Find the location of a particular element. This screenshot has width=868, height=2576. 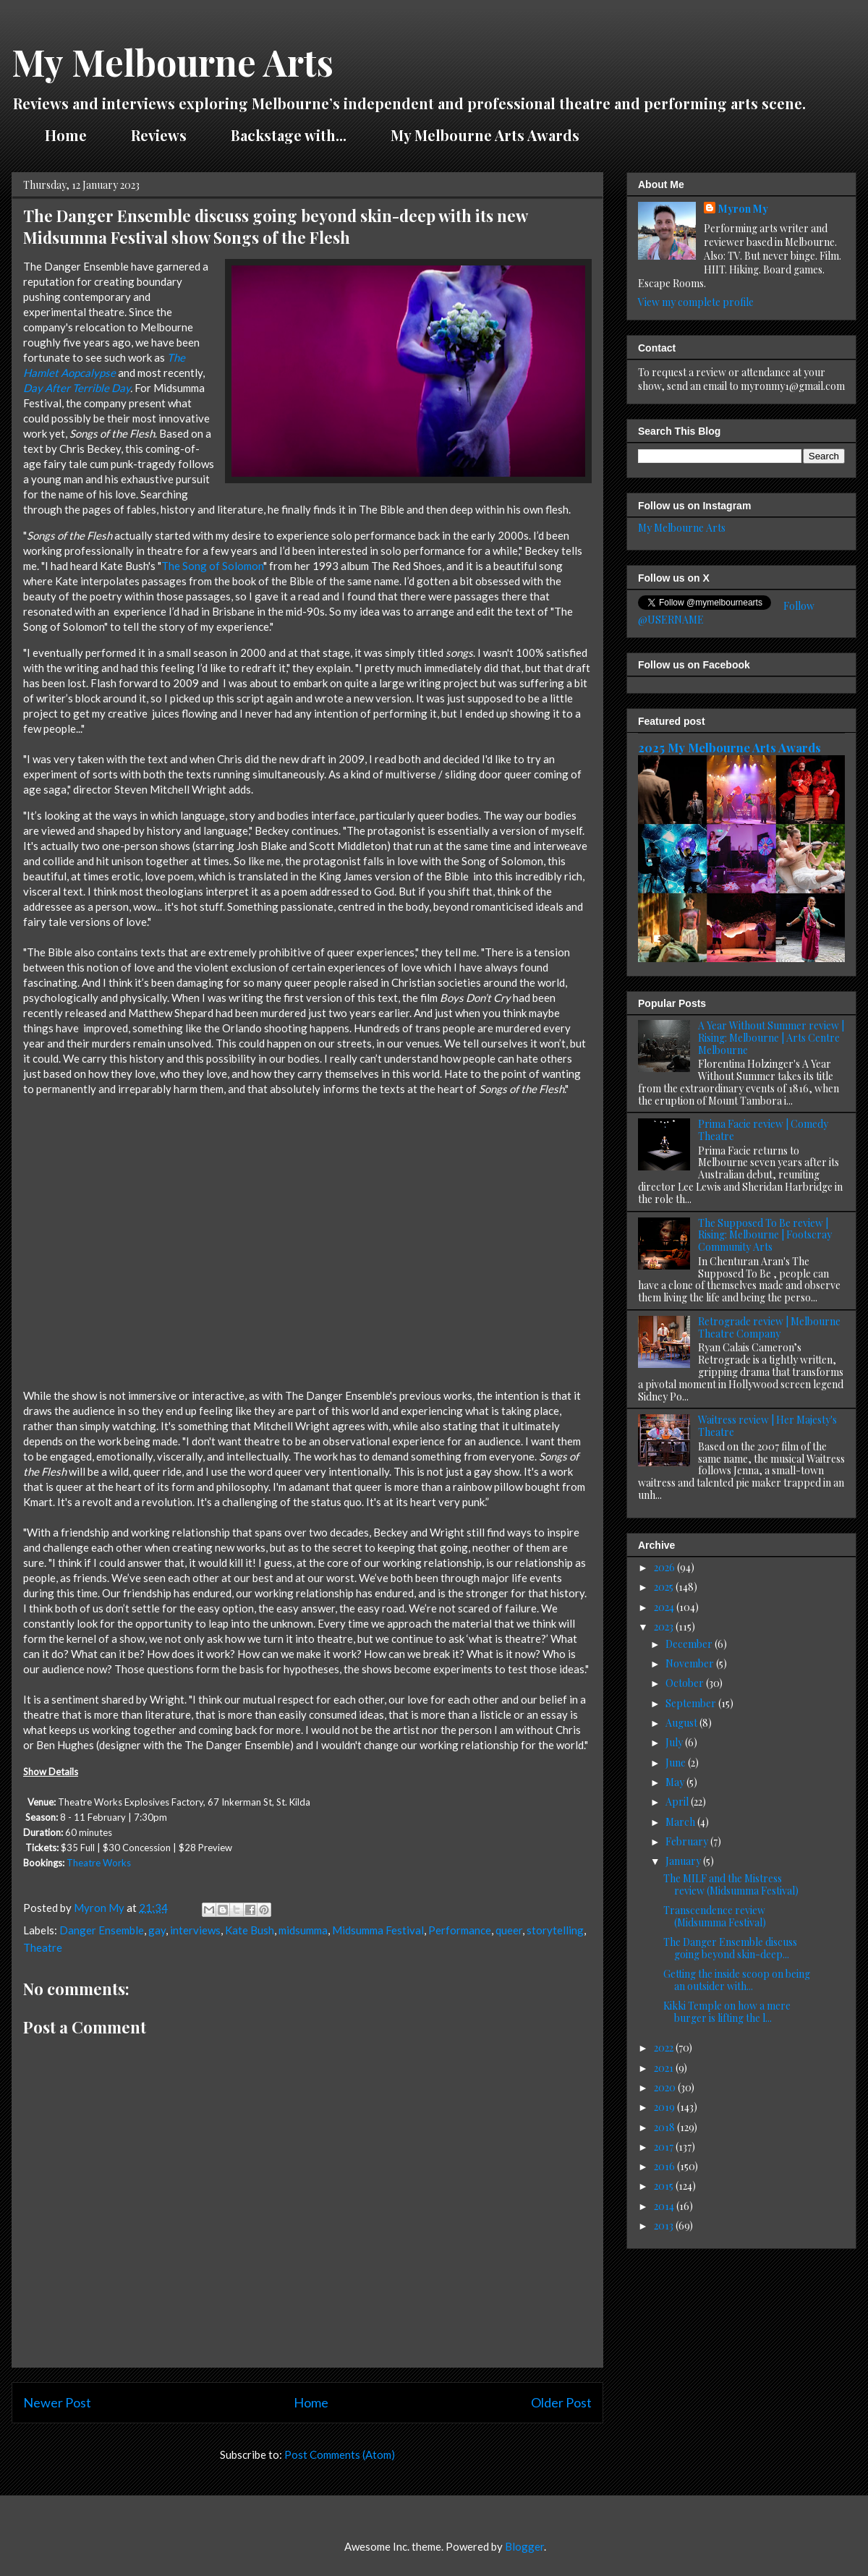

January is located at coordinates (684, 1861).